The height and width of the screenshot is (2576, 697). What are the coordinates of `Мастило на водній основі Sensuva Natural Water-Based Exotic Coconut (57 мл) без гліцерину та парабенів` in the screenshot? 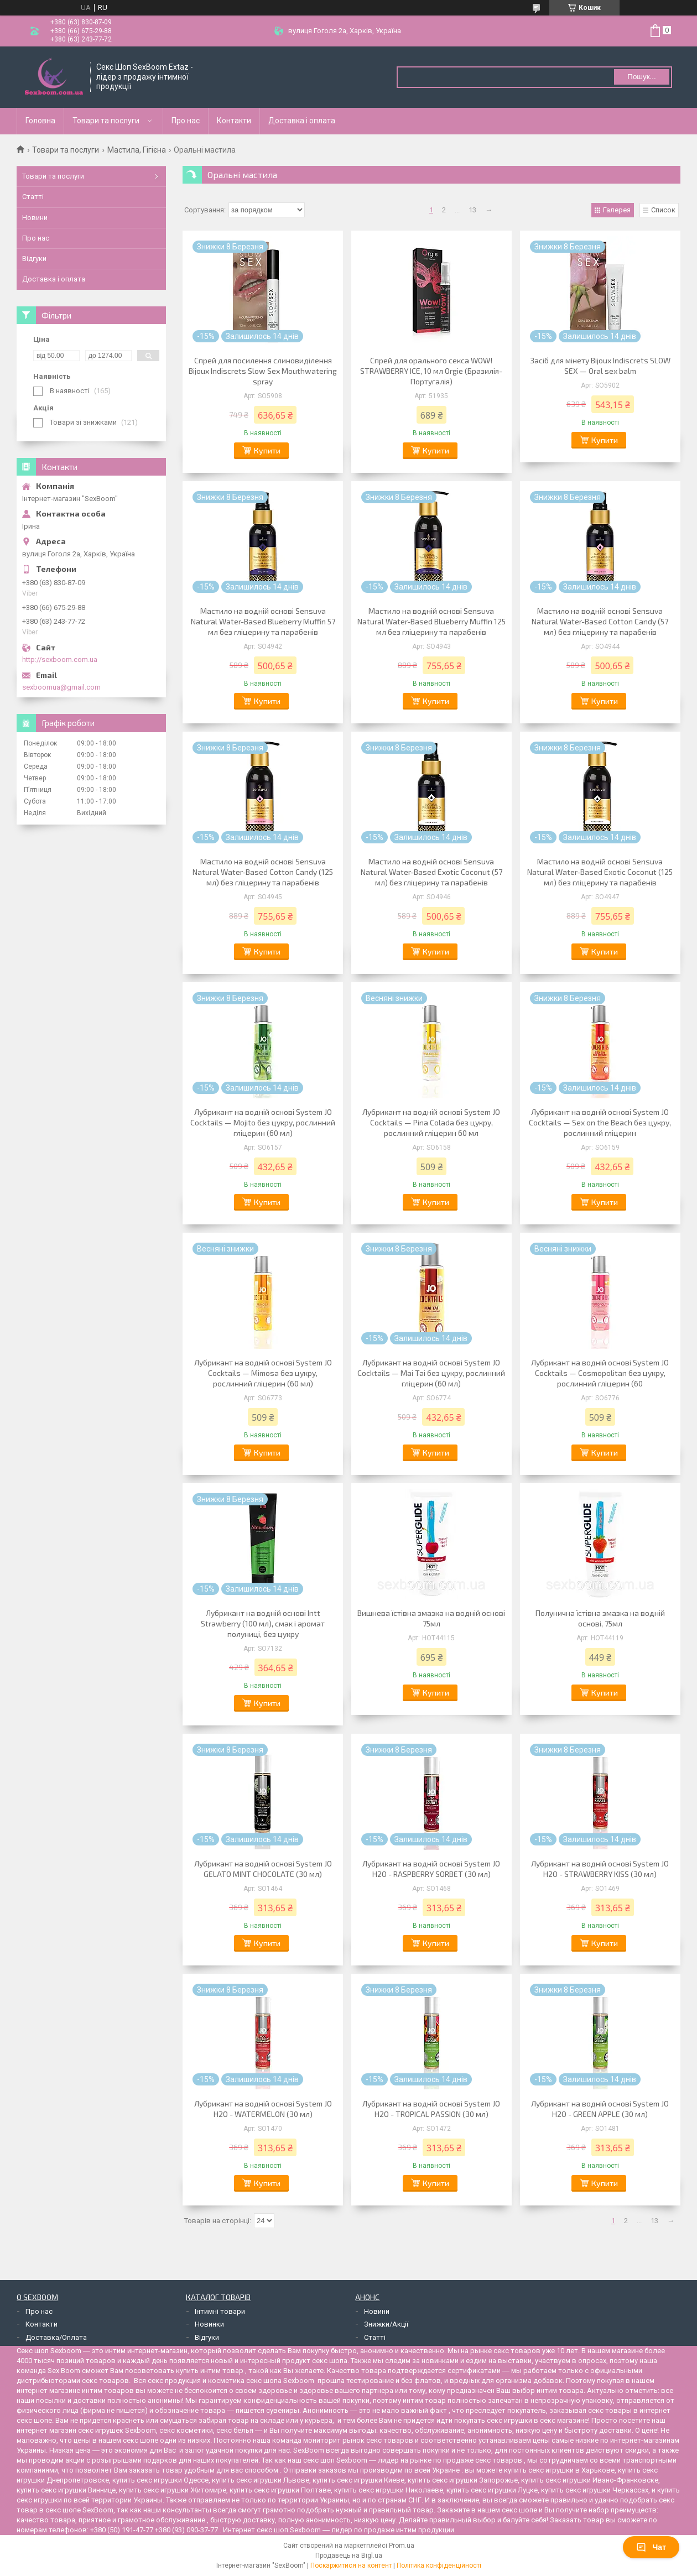 It's located at (431, 872).